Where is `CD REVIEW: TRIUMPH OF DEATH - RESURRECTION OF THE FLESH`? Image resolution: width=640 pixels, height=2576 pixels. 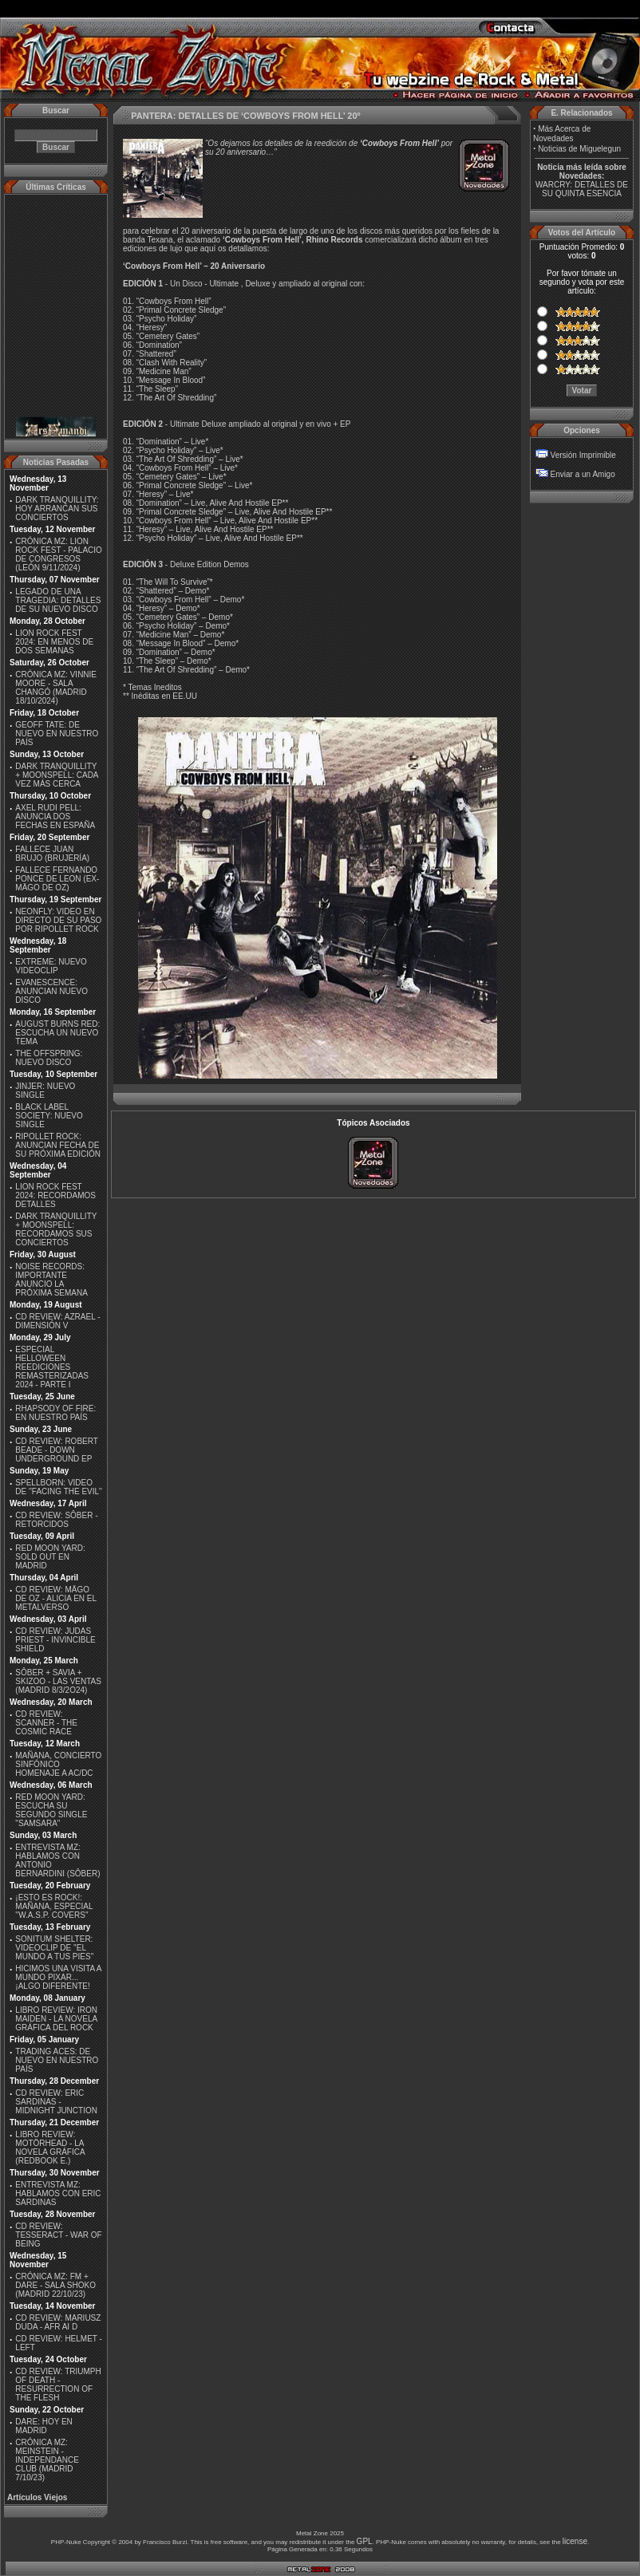
CD REVIEW: TRIUMPH OF DEATH - RESURRECTION OF THE FLESH is located at coordinates (58, 2384).